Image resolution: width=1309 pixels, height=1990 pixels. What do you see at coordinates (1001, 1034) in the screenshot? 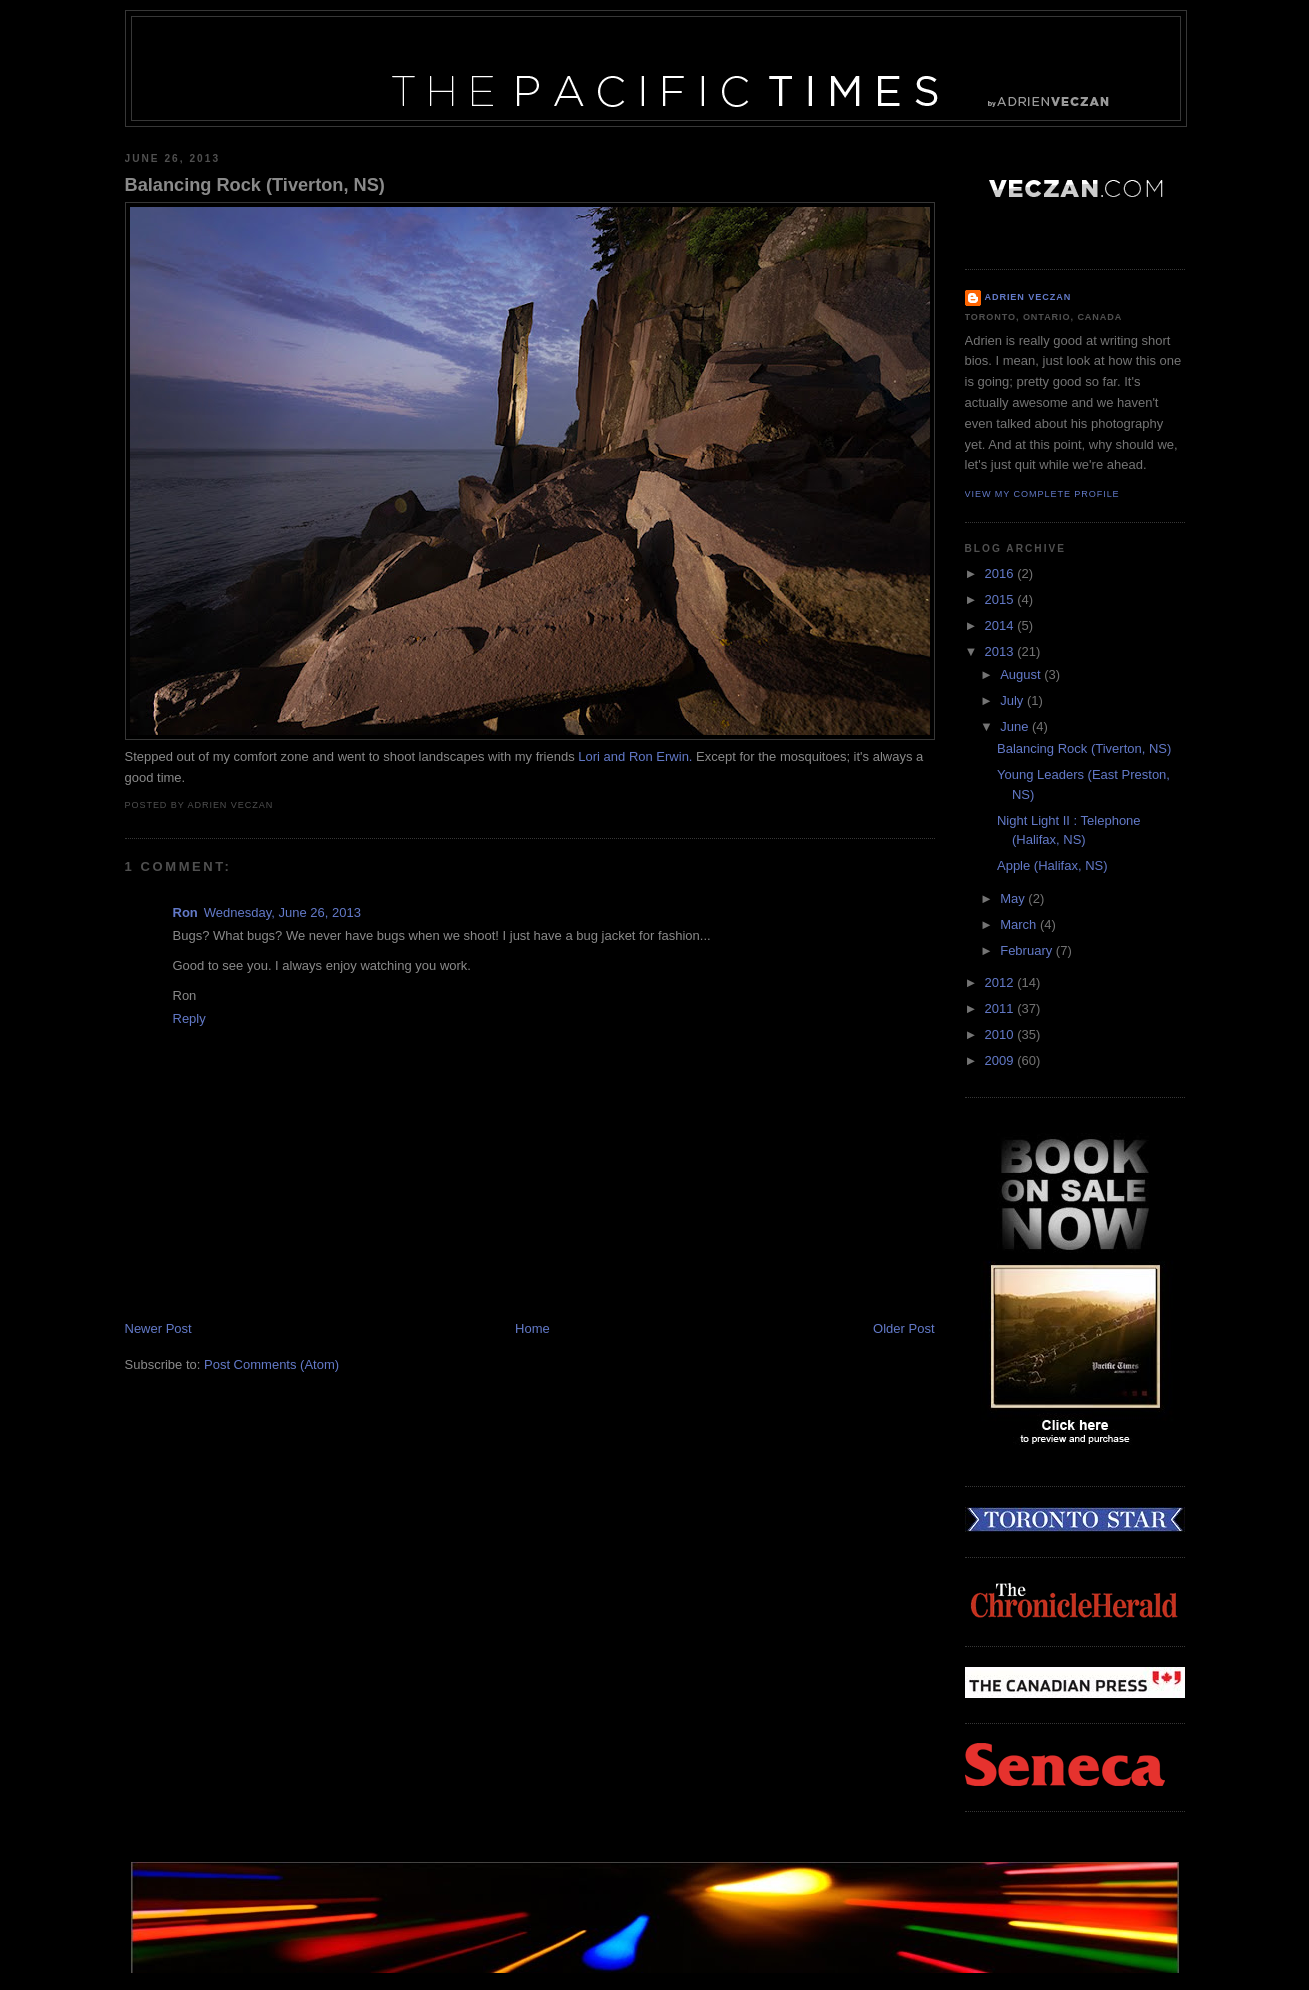
I see `2010` at bounding box center [1001, 1034].